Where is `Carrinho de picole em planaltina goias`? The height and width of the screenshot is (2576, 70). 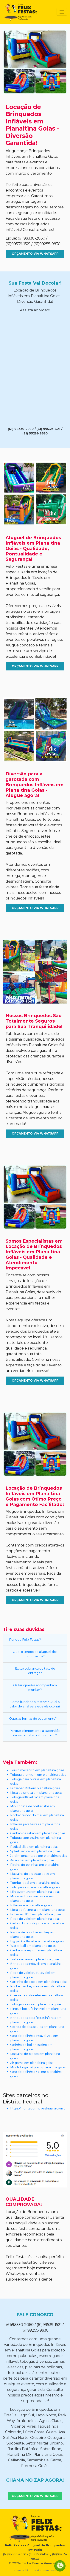
Carrinho de picole em planaltina goias is located at coordinates (38, 1982).